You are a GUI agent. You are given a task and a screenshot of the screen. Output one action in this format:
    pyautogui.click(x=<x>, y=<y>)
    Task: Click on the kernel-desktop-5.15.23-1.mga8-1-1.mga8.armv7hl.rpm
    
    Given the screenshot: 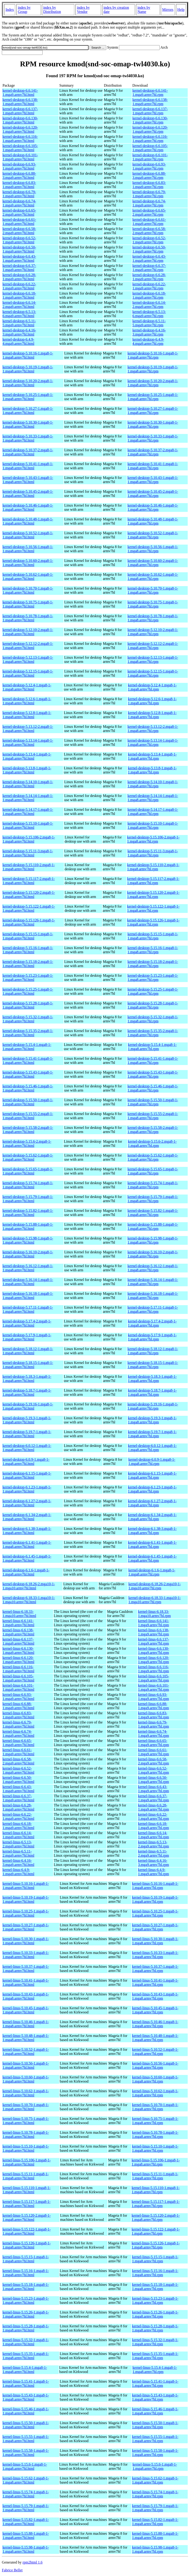 What is the action you would take?
    pyautogui.click(x=152, y=978)
    